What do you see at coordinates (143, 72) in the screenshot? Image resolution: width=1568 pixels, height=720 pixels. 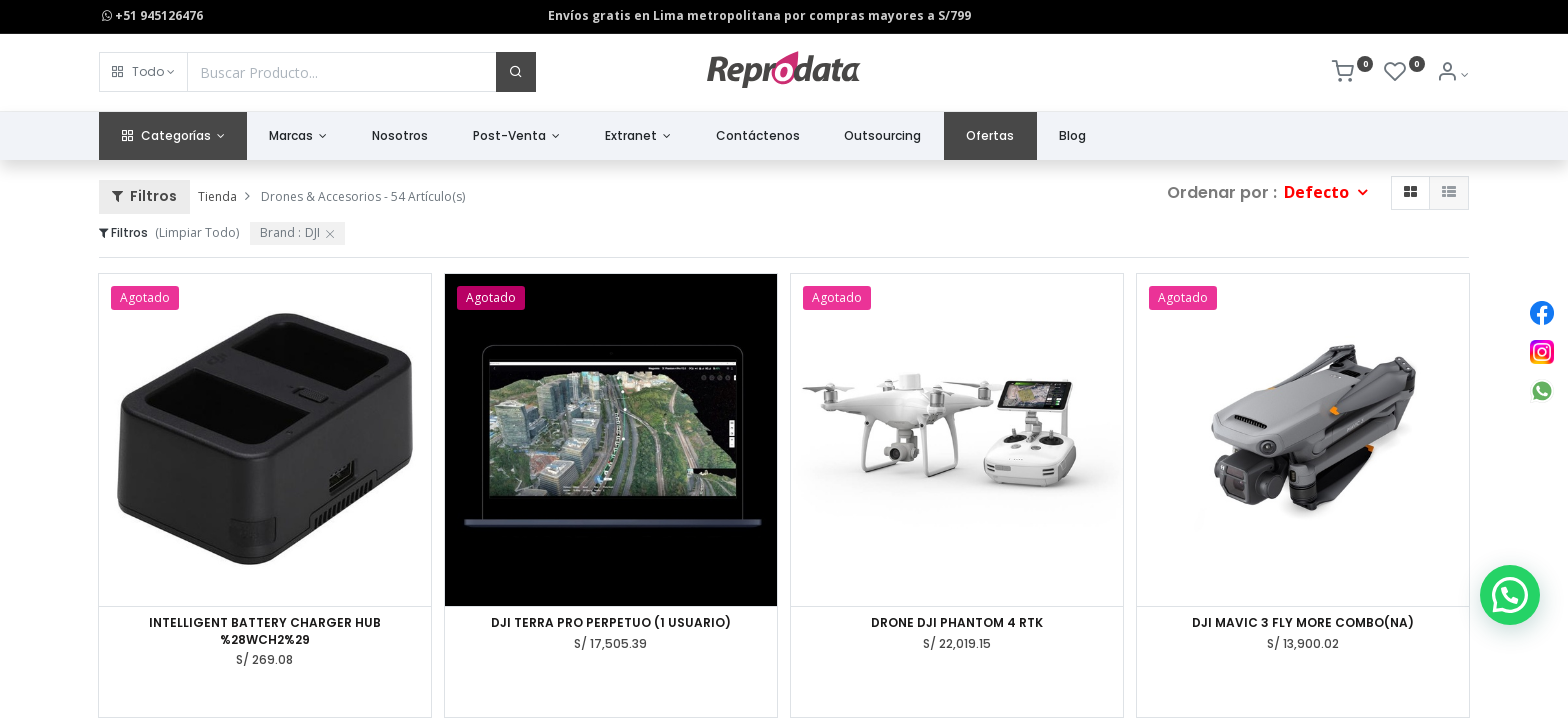 I see `[button]` at bounding box center [143, 72].